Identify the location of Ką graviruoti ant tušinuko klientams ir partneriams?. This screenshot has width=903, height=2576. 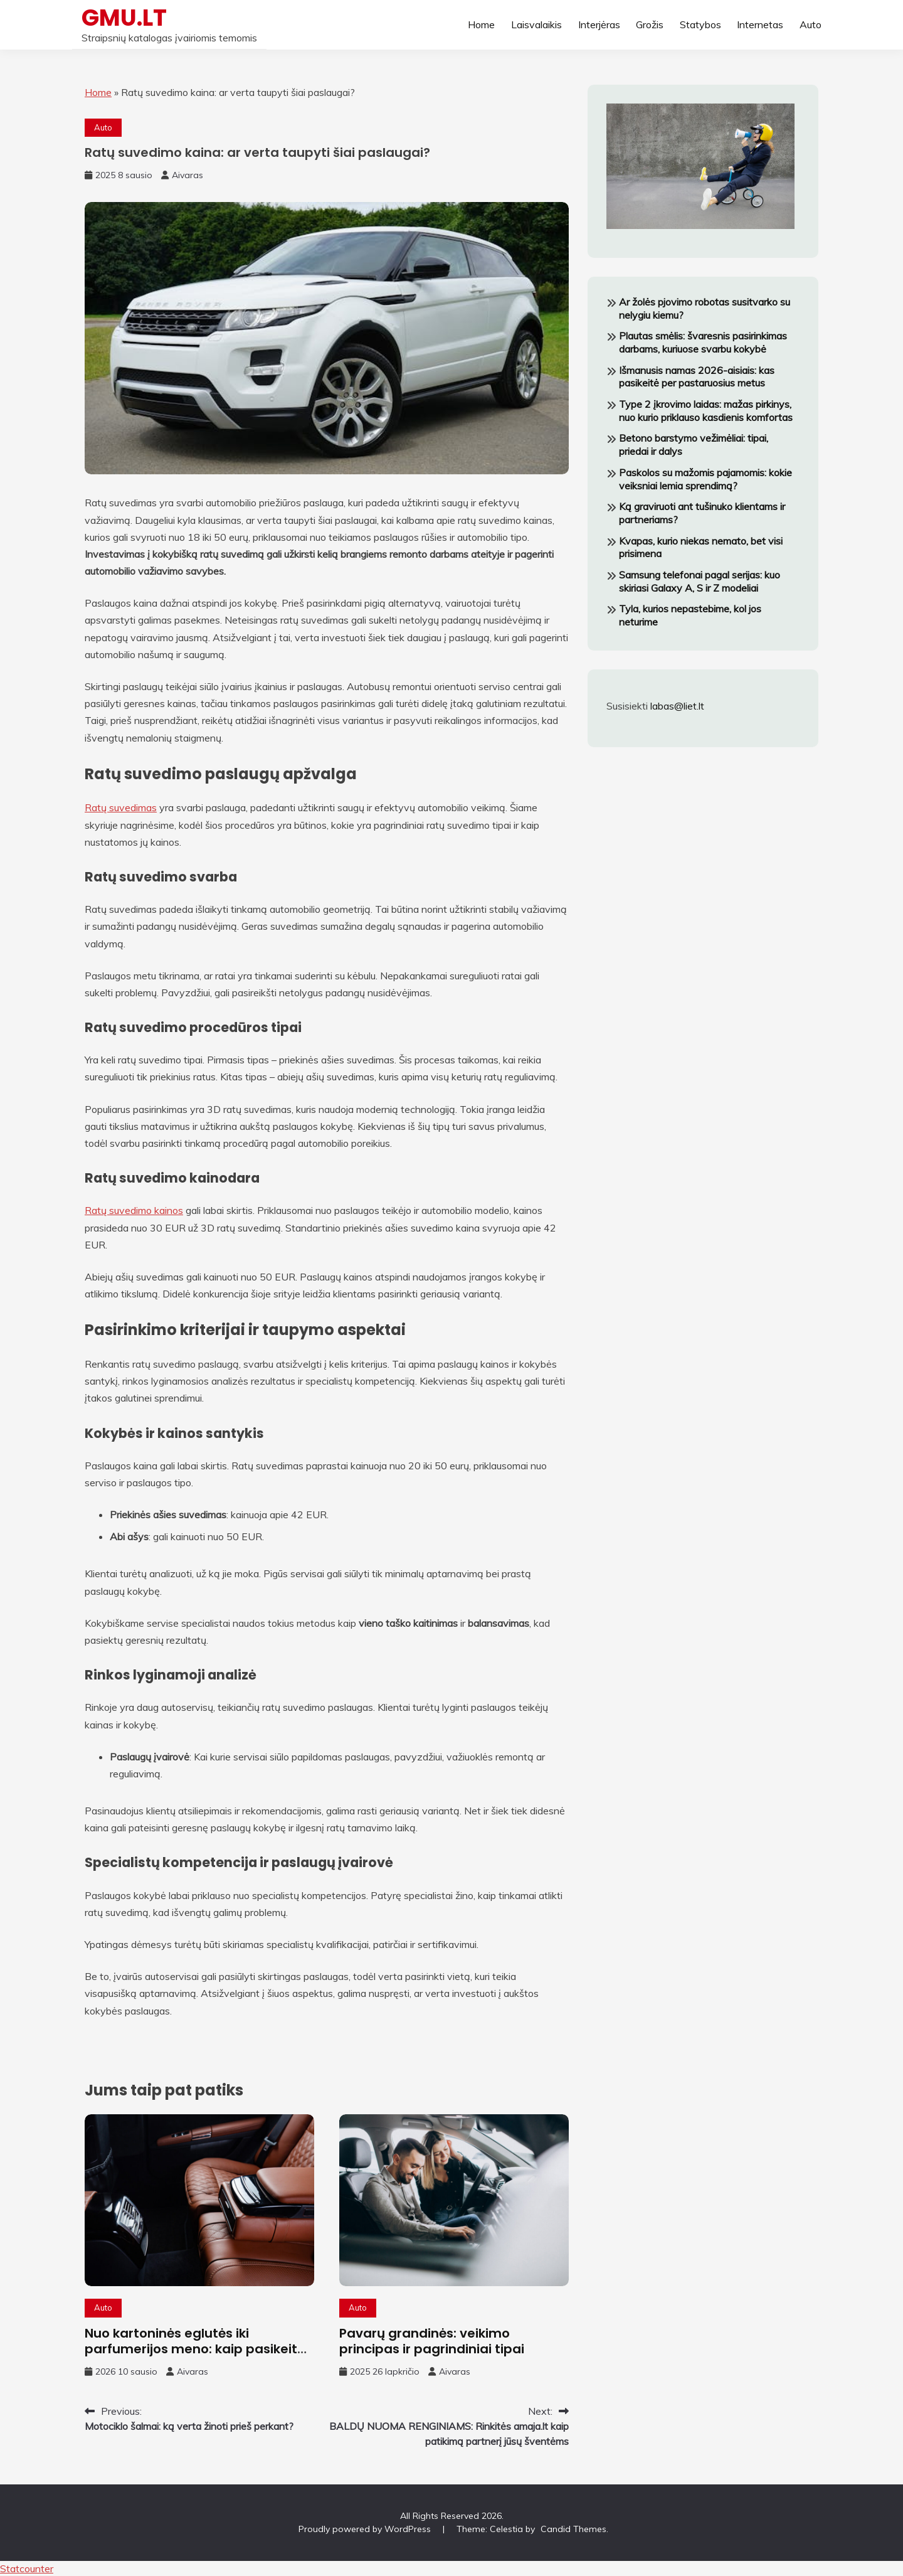
(702, 513).